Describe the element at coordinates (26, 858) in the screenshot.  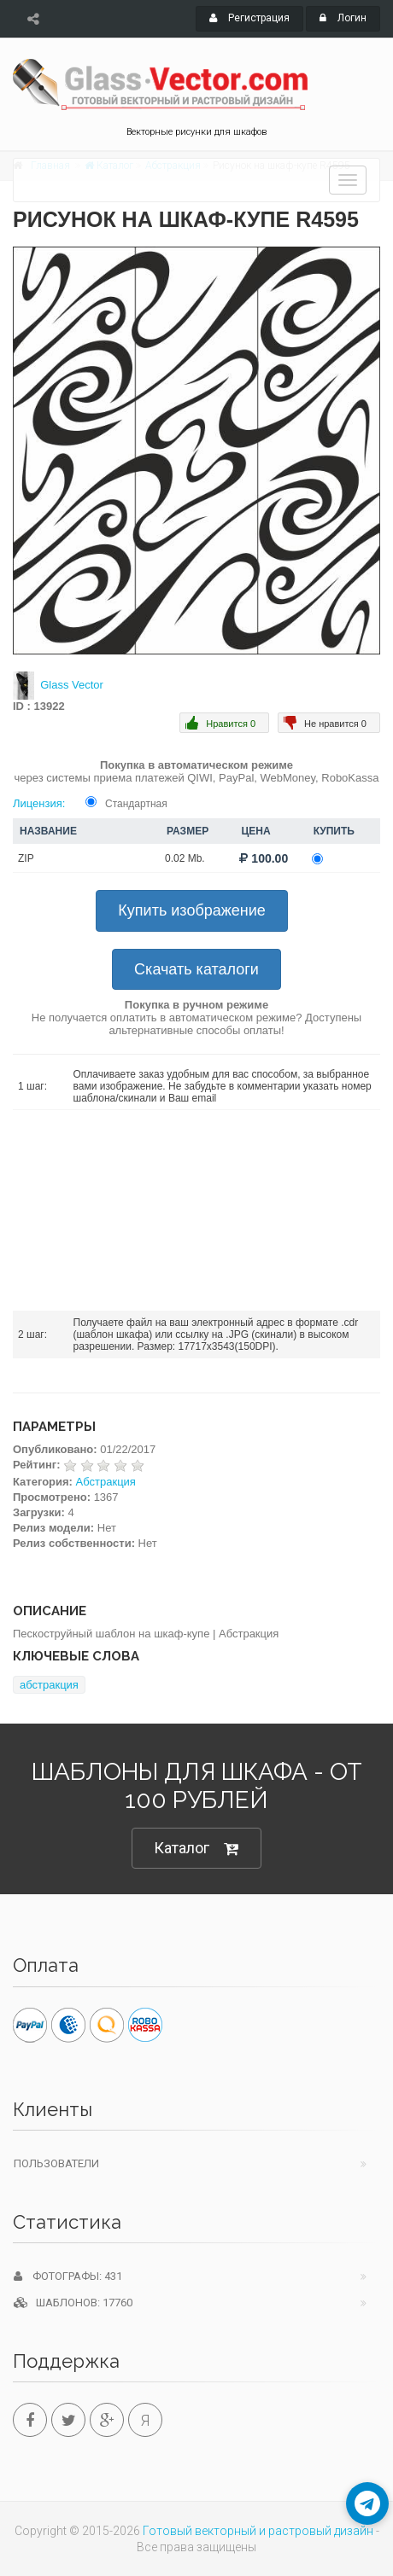
I see `ZIP` at that location.